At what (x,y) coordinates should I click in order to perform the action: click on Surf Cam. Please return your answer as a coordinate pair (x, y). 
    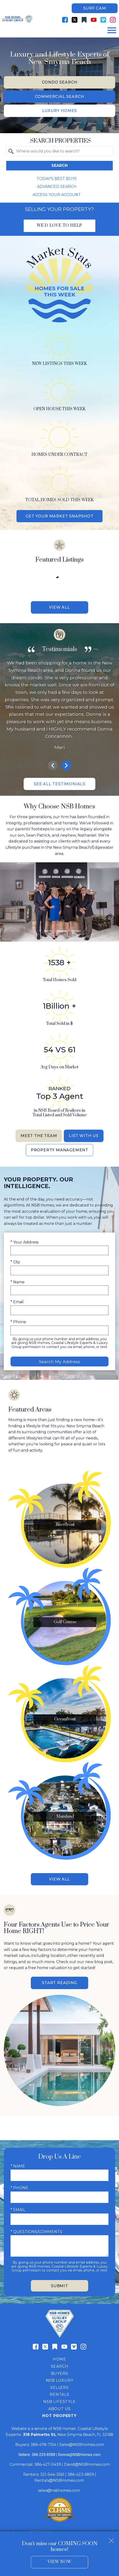
    Looking at the image, I should click on (94, 8).